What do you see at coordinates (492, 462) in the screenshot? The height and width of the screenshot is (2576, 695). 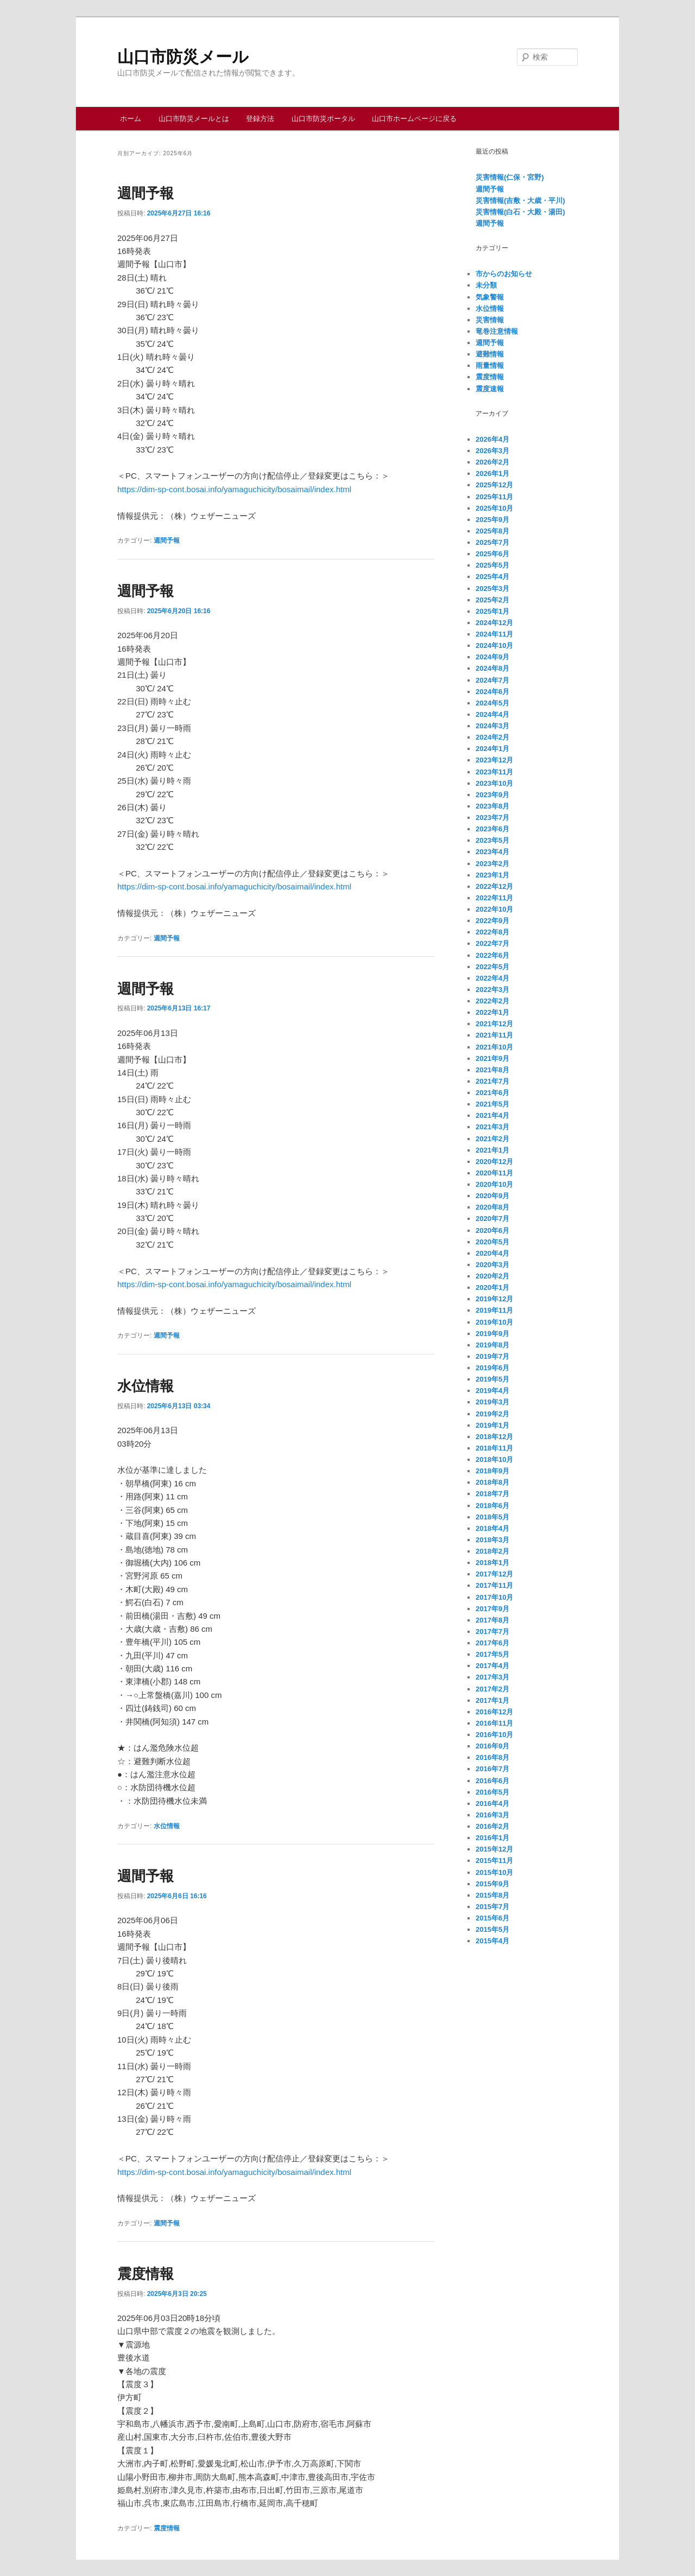 I see `2026年2月` at bounding box center [492, 462].